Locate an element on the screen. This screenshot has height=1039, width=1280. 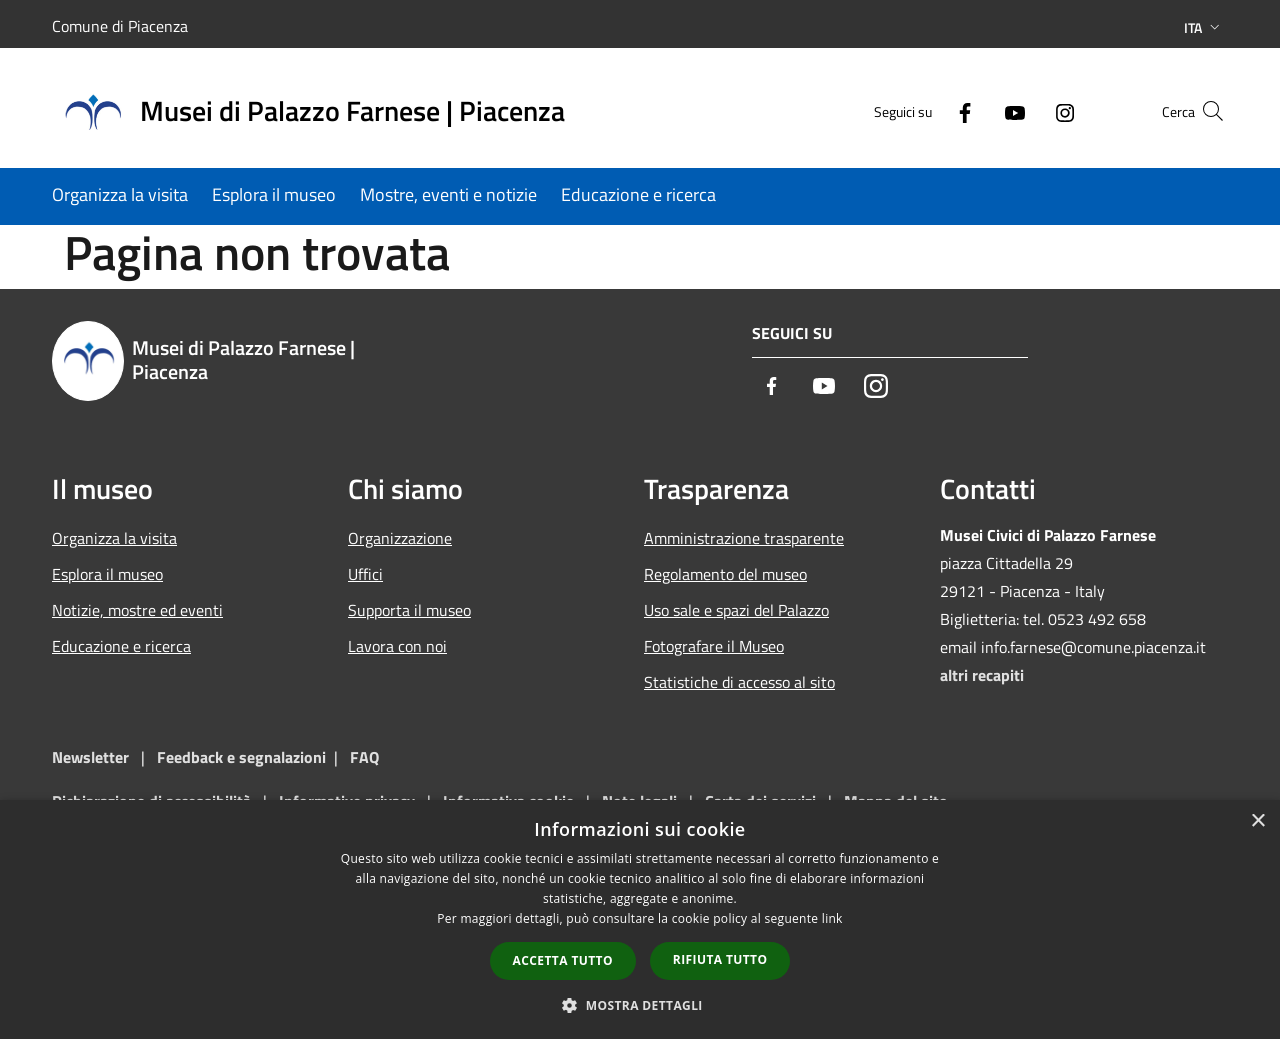
Lavora con noi is located at coordinates (397, 646).